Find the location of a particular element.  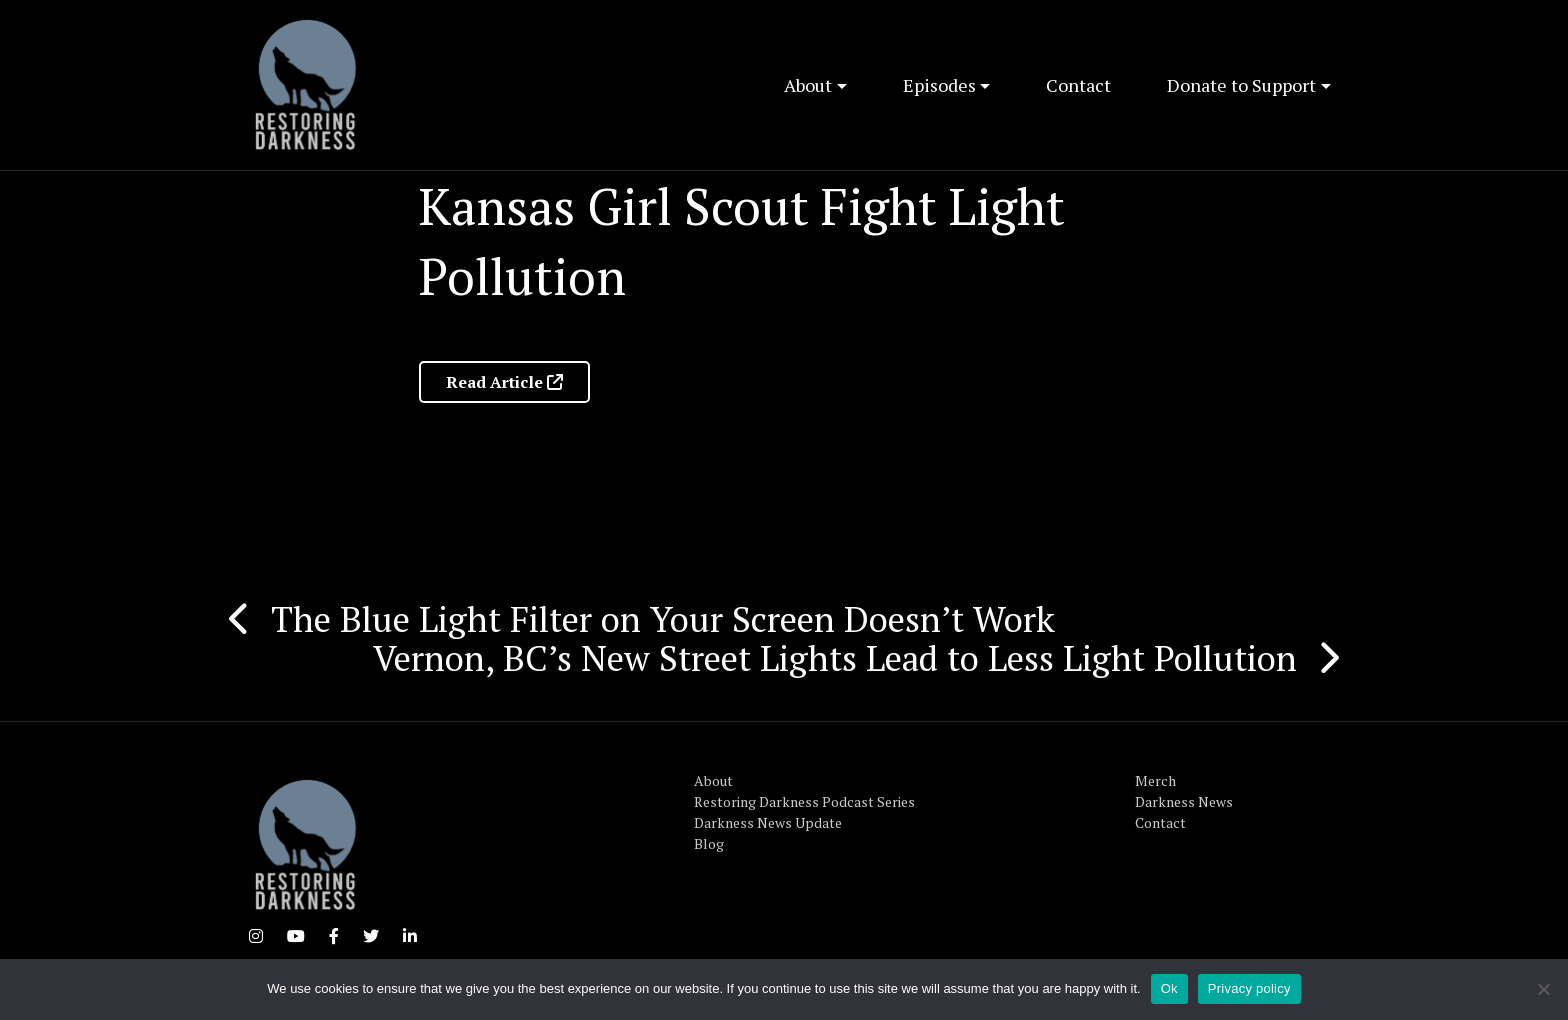

Blog is located at coordinates (709, 843).